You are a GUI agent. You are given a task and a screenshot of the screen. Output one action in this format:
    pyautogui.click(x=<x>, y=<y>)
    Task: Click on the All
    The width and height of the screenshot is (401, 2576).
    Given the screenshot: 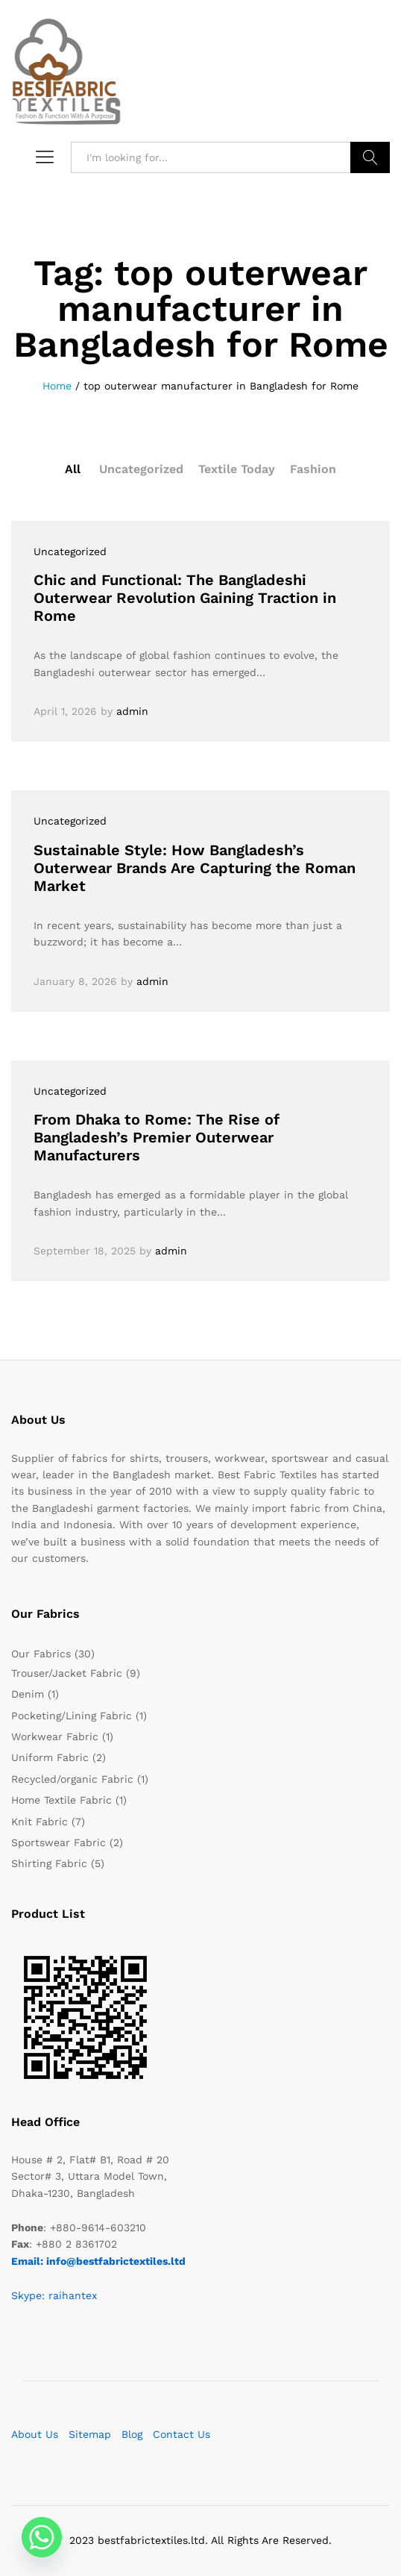 What is the action you would take?
    pyautogui.click(x=72, y=469)
    